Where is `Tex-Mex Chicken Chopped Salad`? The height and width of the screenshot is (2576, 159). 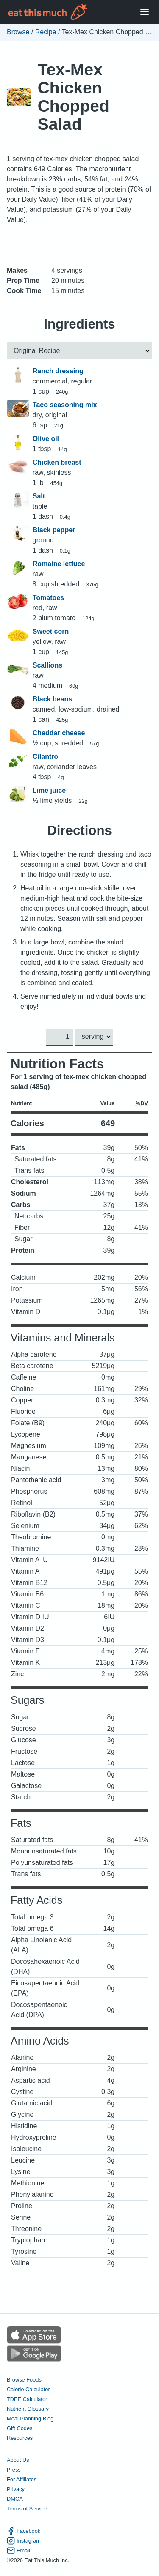 Tex-Mex Chicken Chopped Salad is located at coordinates (73, 96).